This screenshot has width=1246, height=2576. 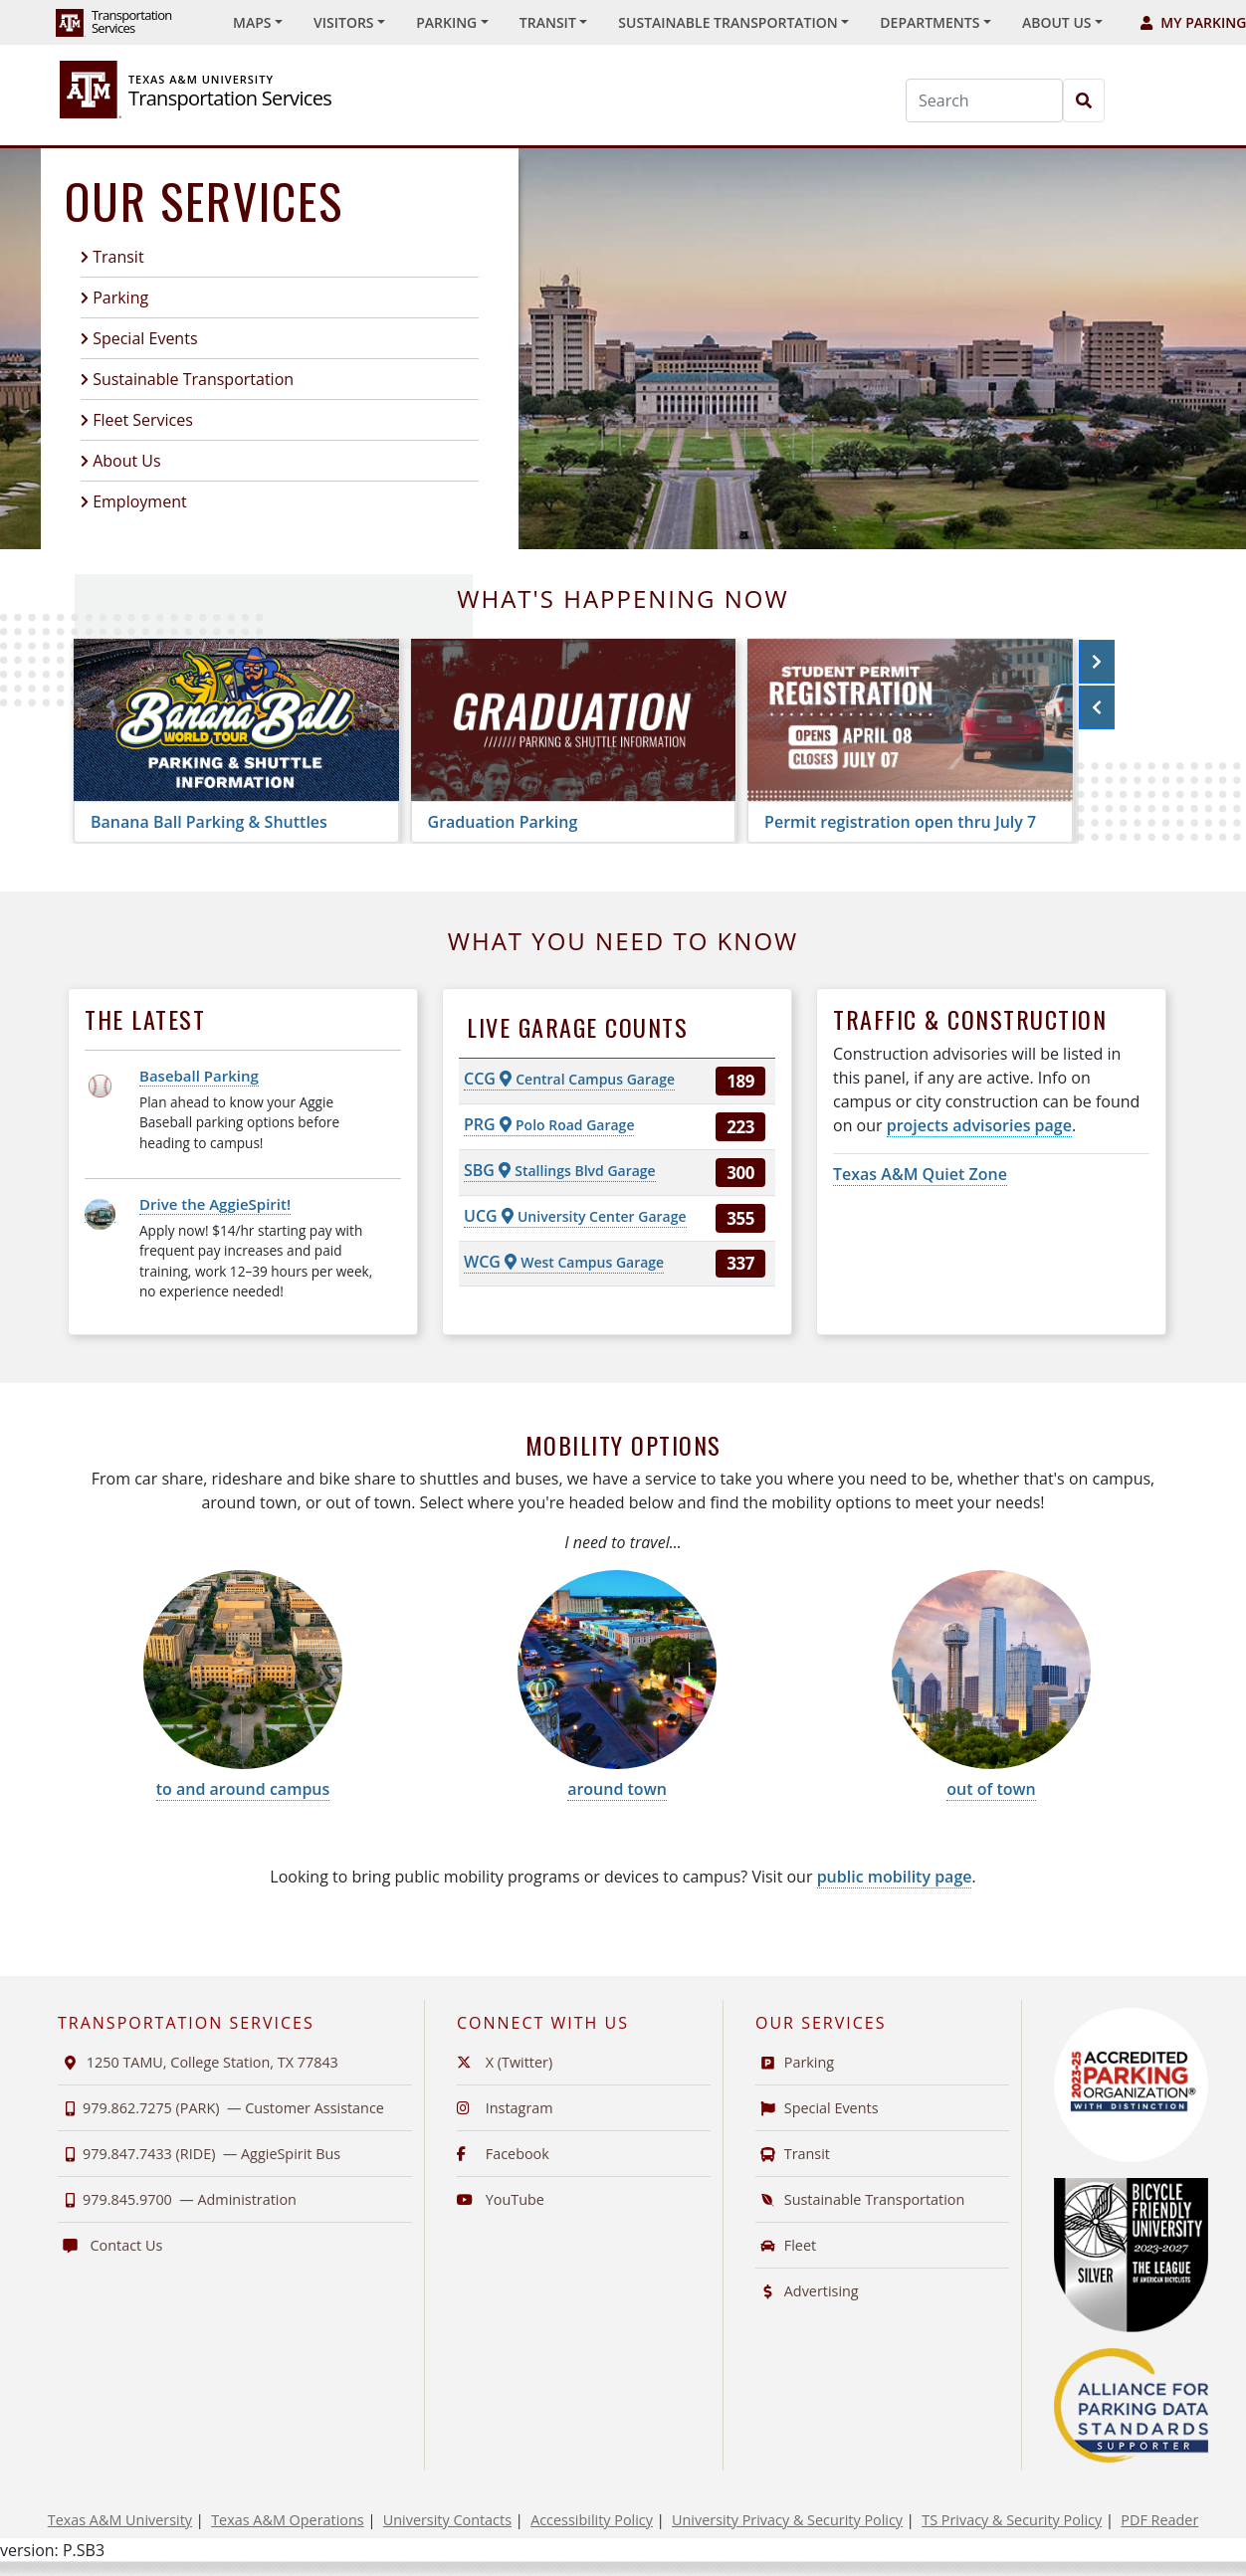 I want to click on Transit [button], so click(x=547, y=22).